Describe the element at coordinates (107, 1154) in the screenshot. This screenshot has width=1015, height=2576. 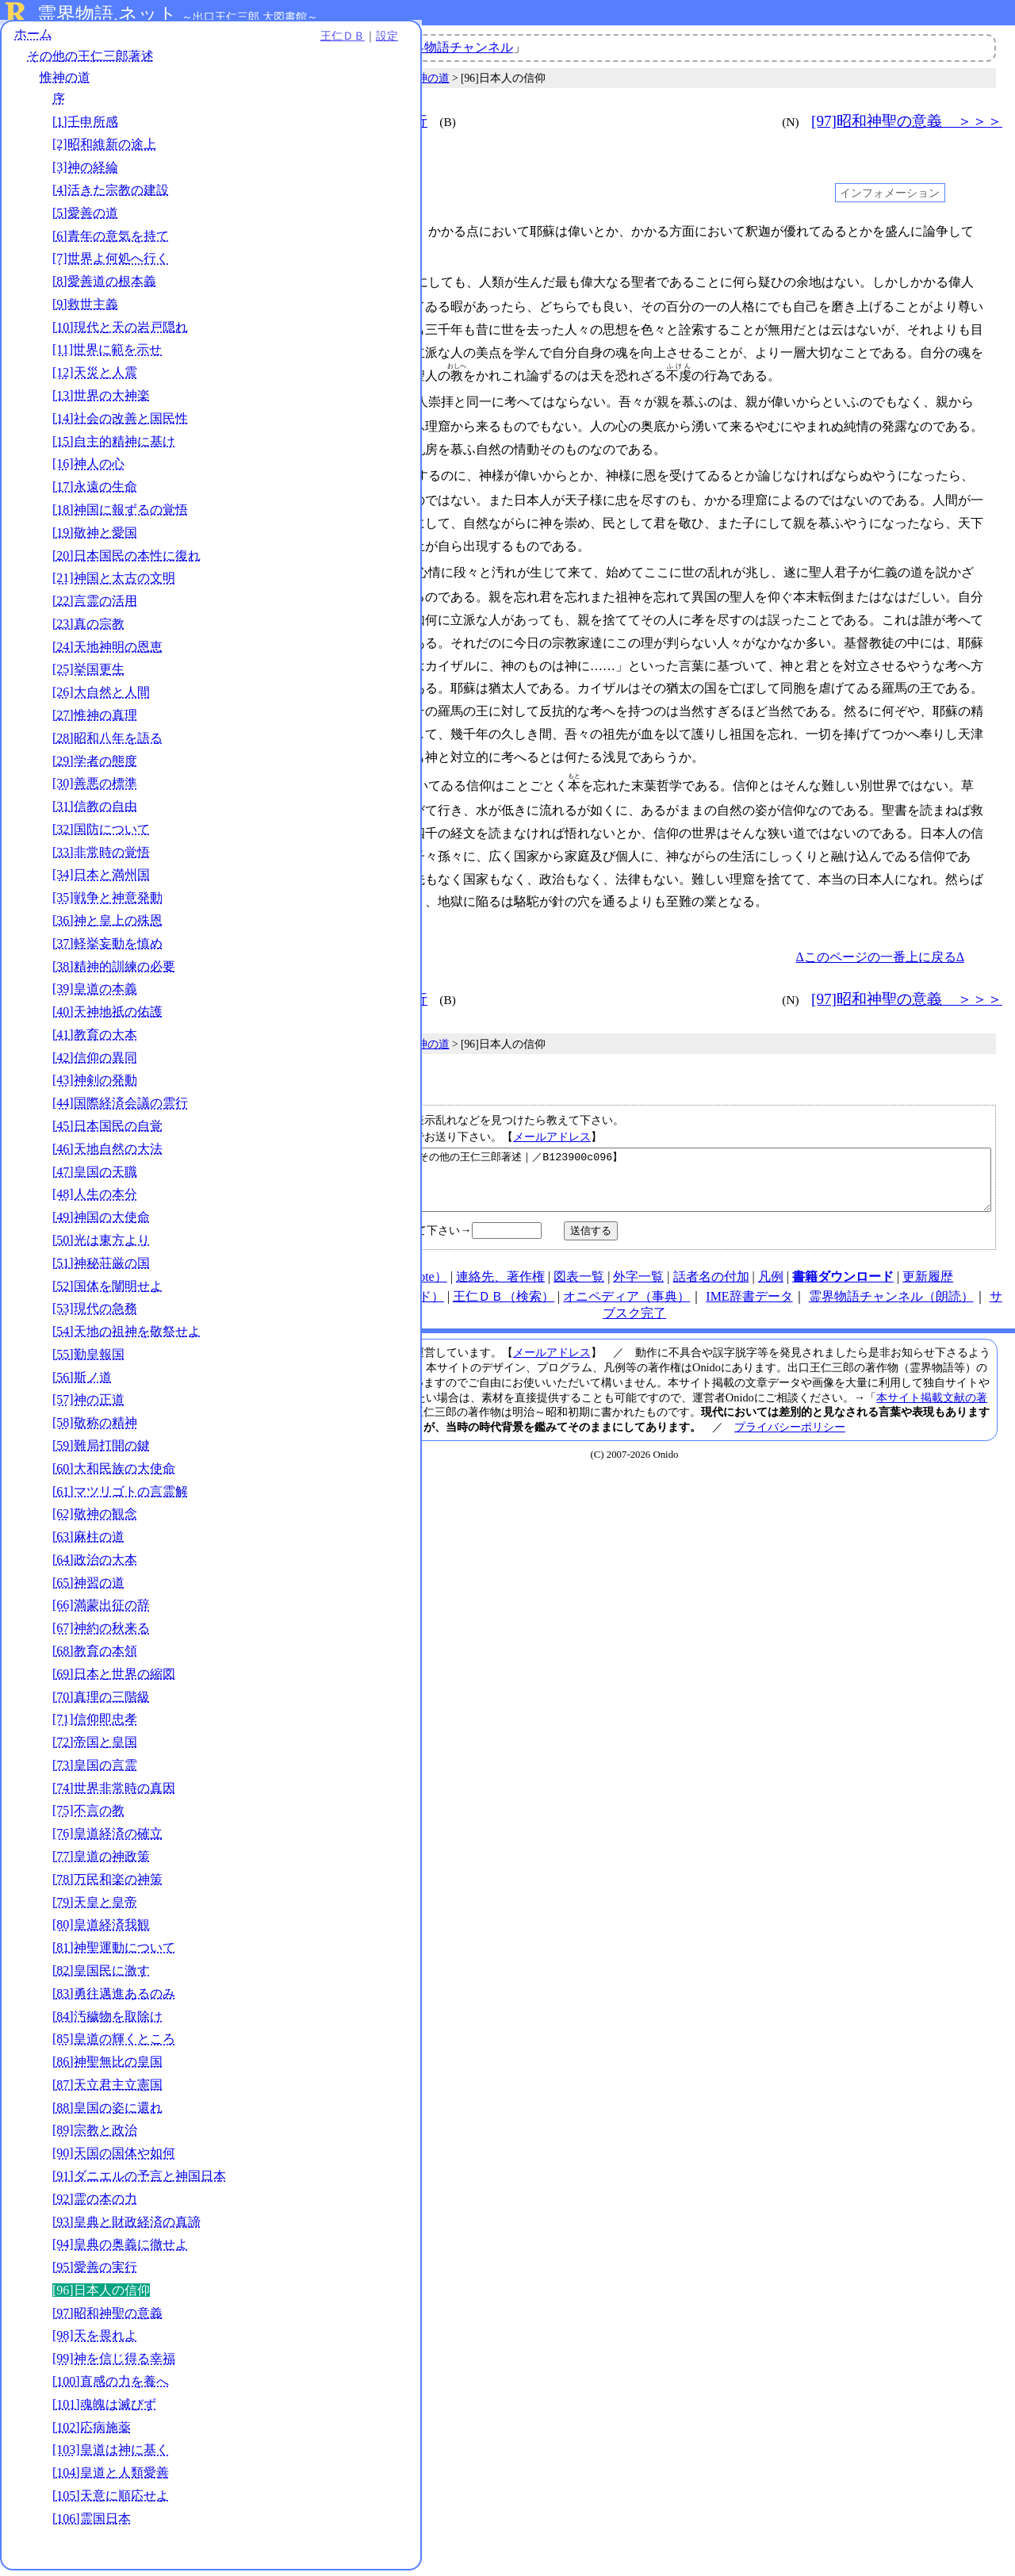
I see `[46]天地自然の大法` at that location.